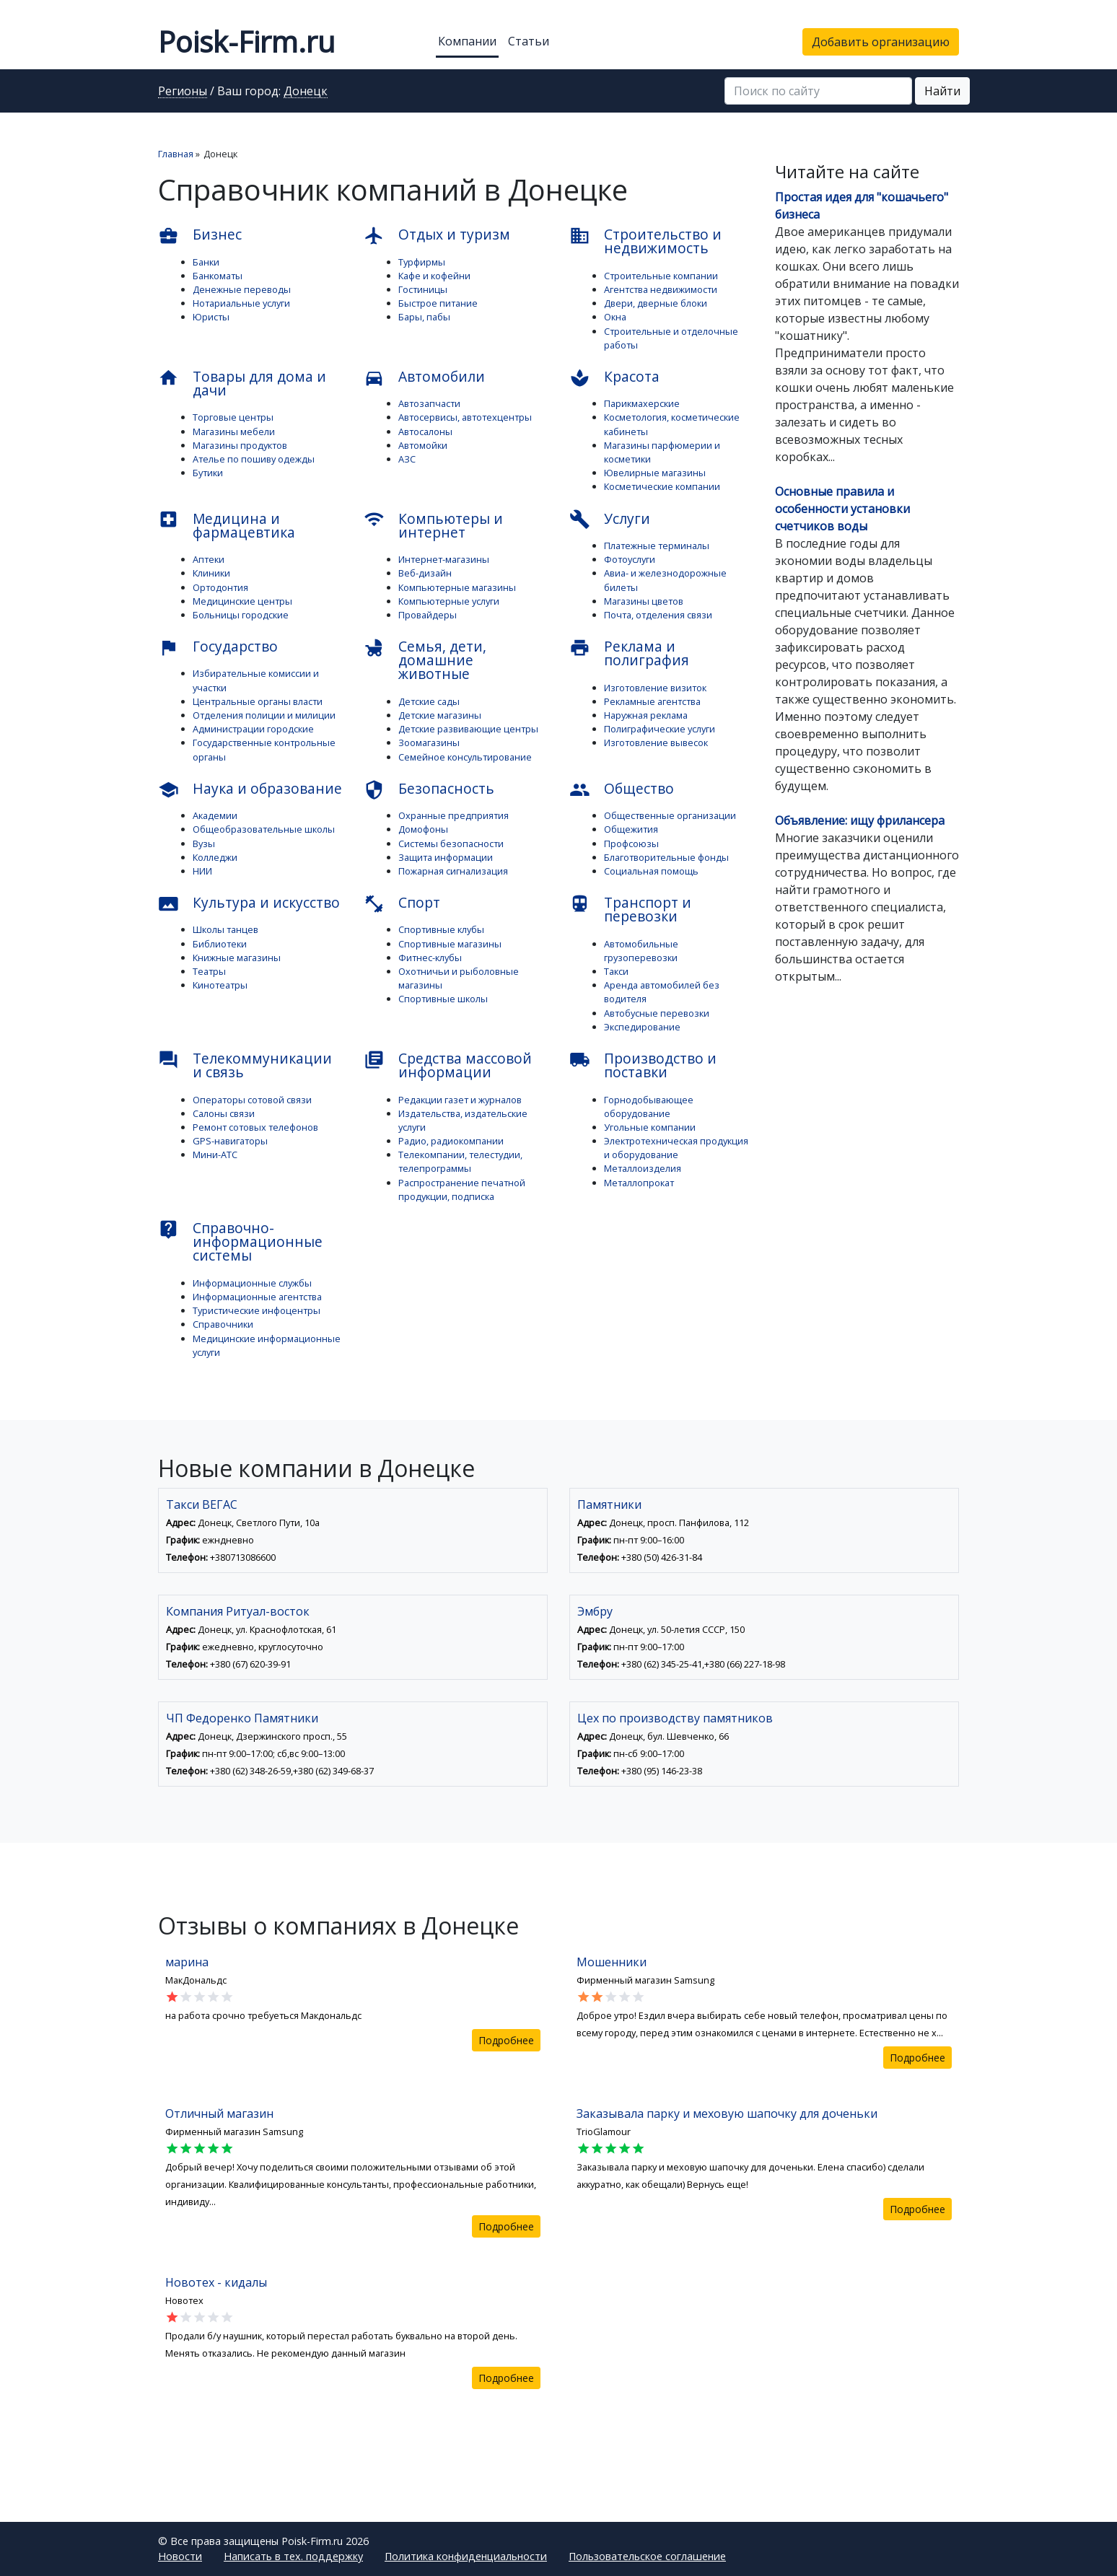  What do you see at coordinates (651, 870) in the screenshot?
I see `Социальная помощь` at bounding box center [651, 870].